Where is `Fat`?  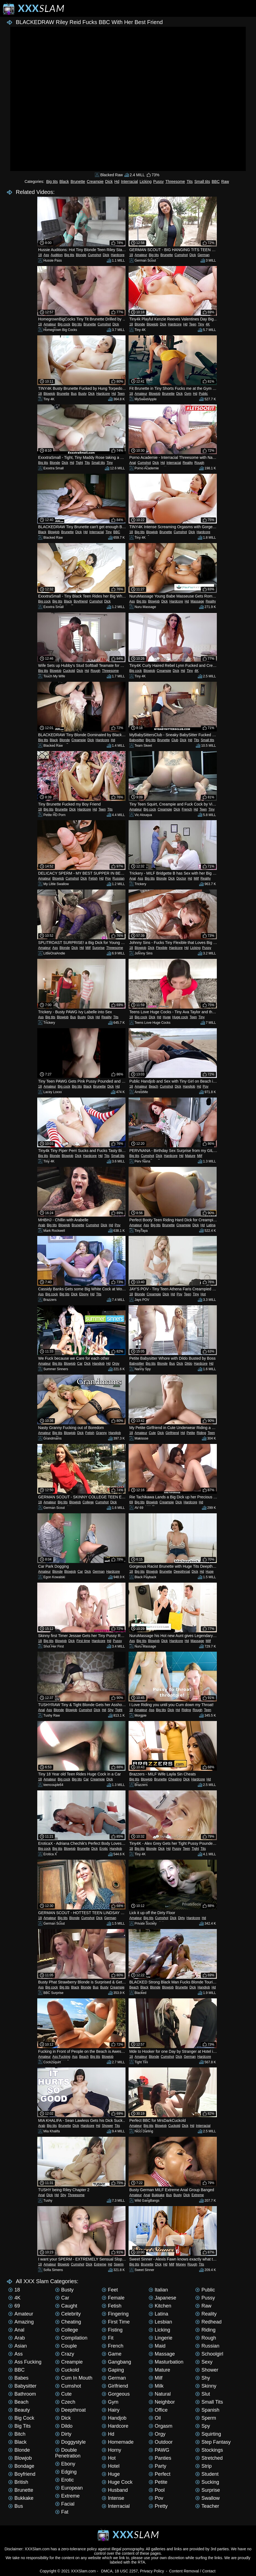
Fat is located at coordinates (61, 2512).